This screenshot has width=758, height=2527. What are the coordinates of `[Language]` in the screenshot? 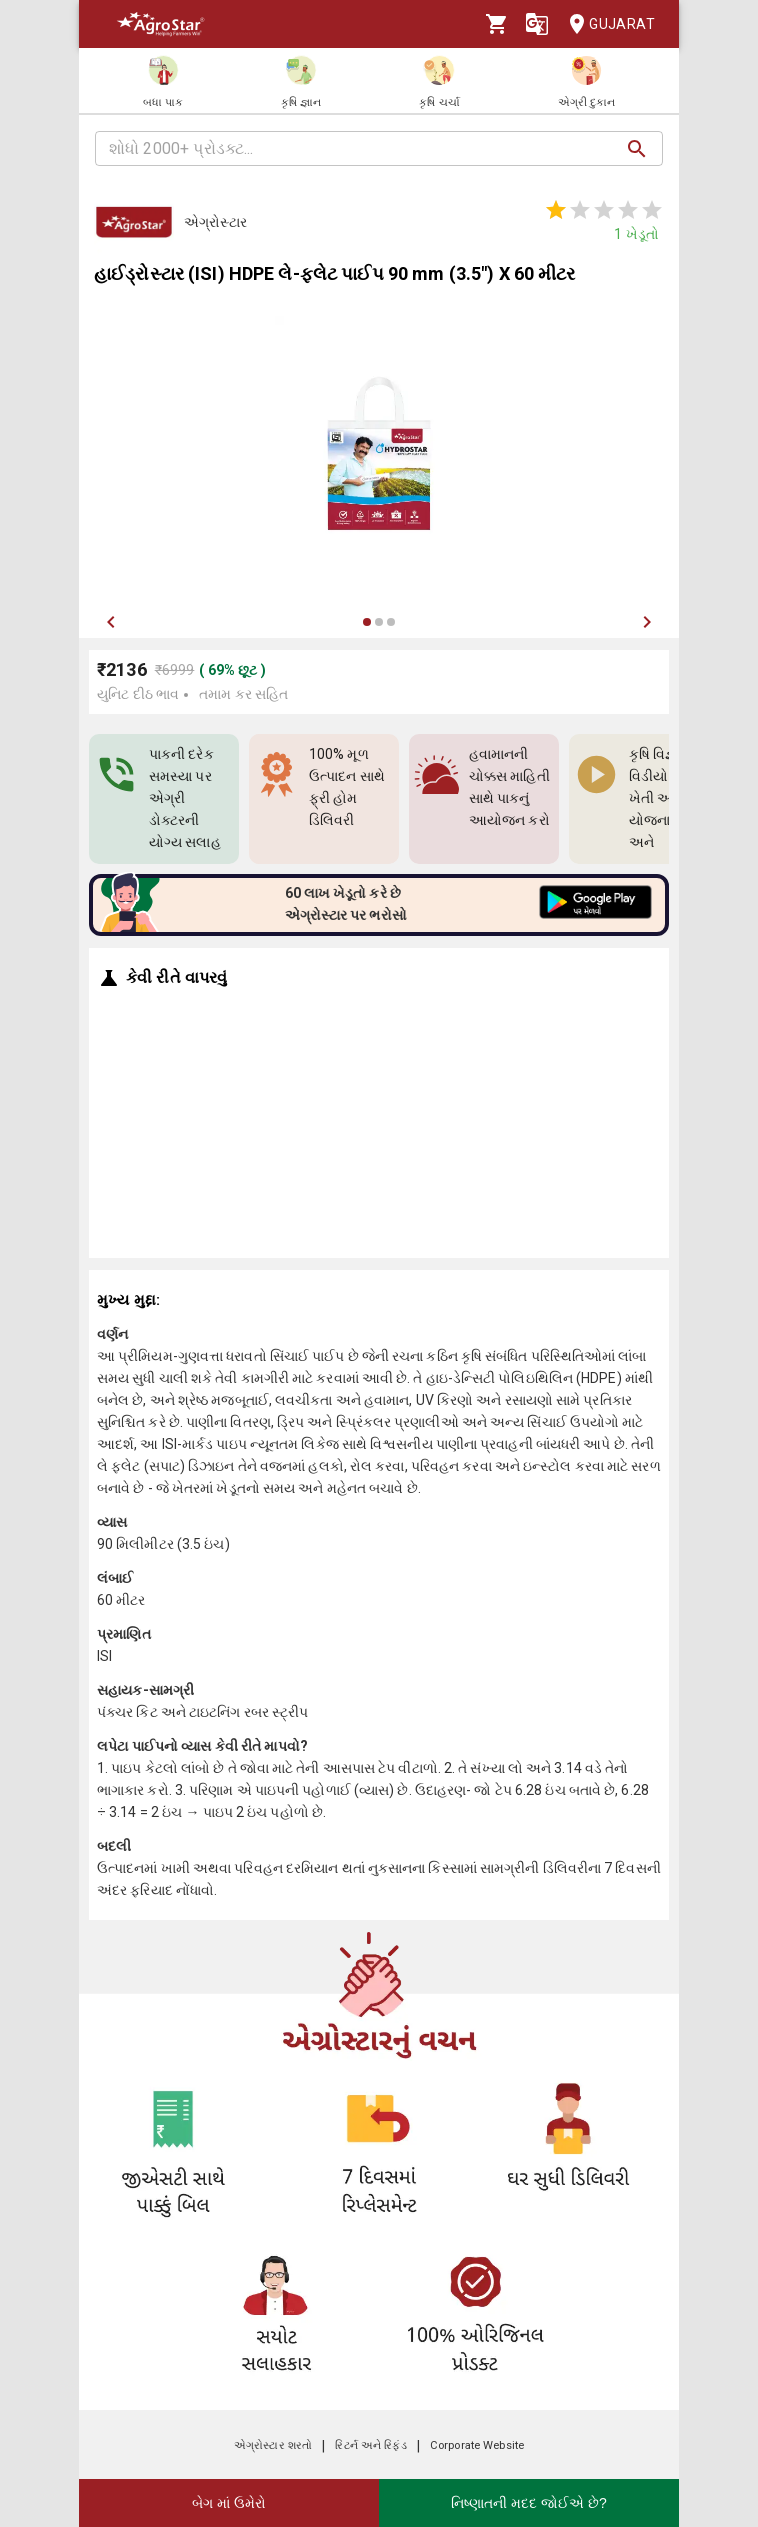 It's located at (537, 24).